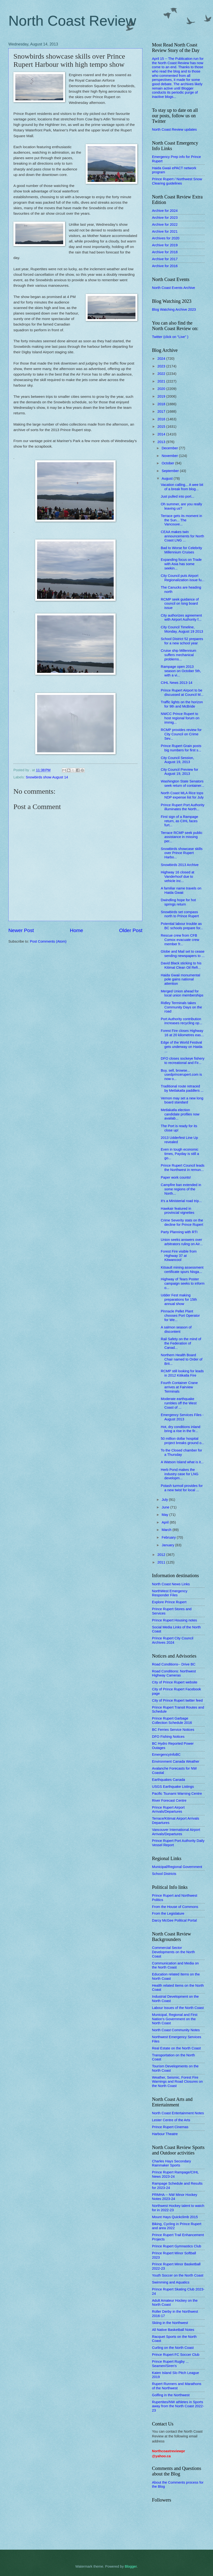 This screenshot has height=2576, width=213. What do you see at coordinates (131, 2566) in the screenshot?
I see `Blogger` at bounding box center [131, 2566].